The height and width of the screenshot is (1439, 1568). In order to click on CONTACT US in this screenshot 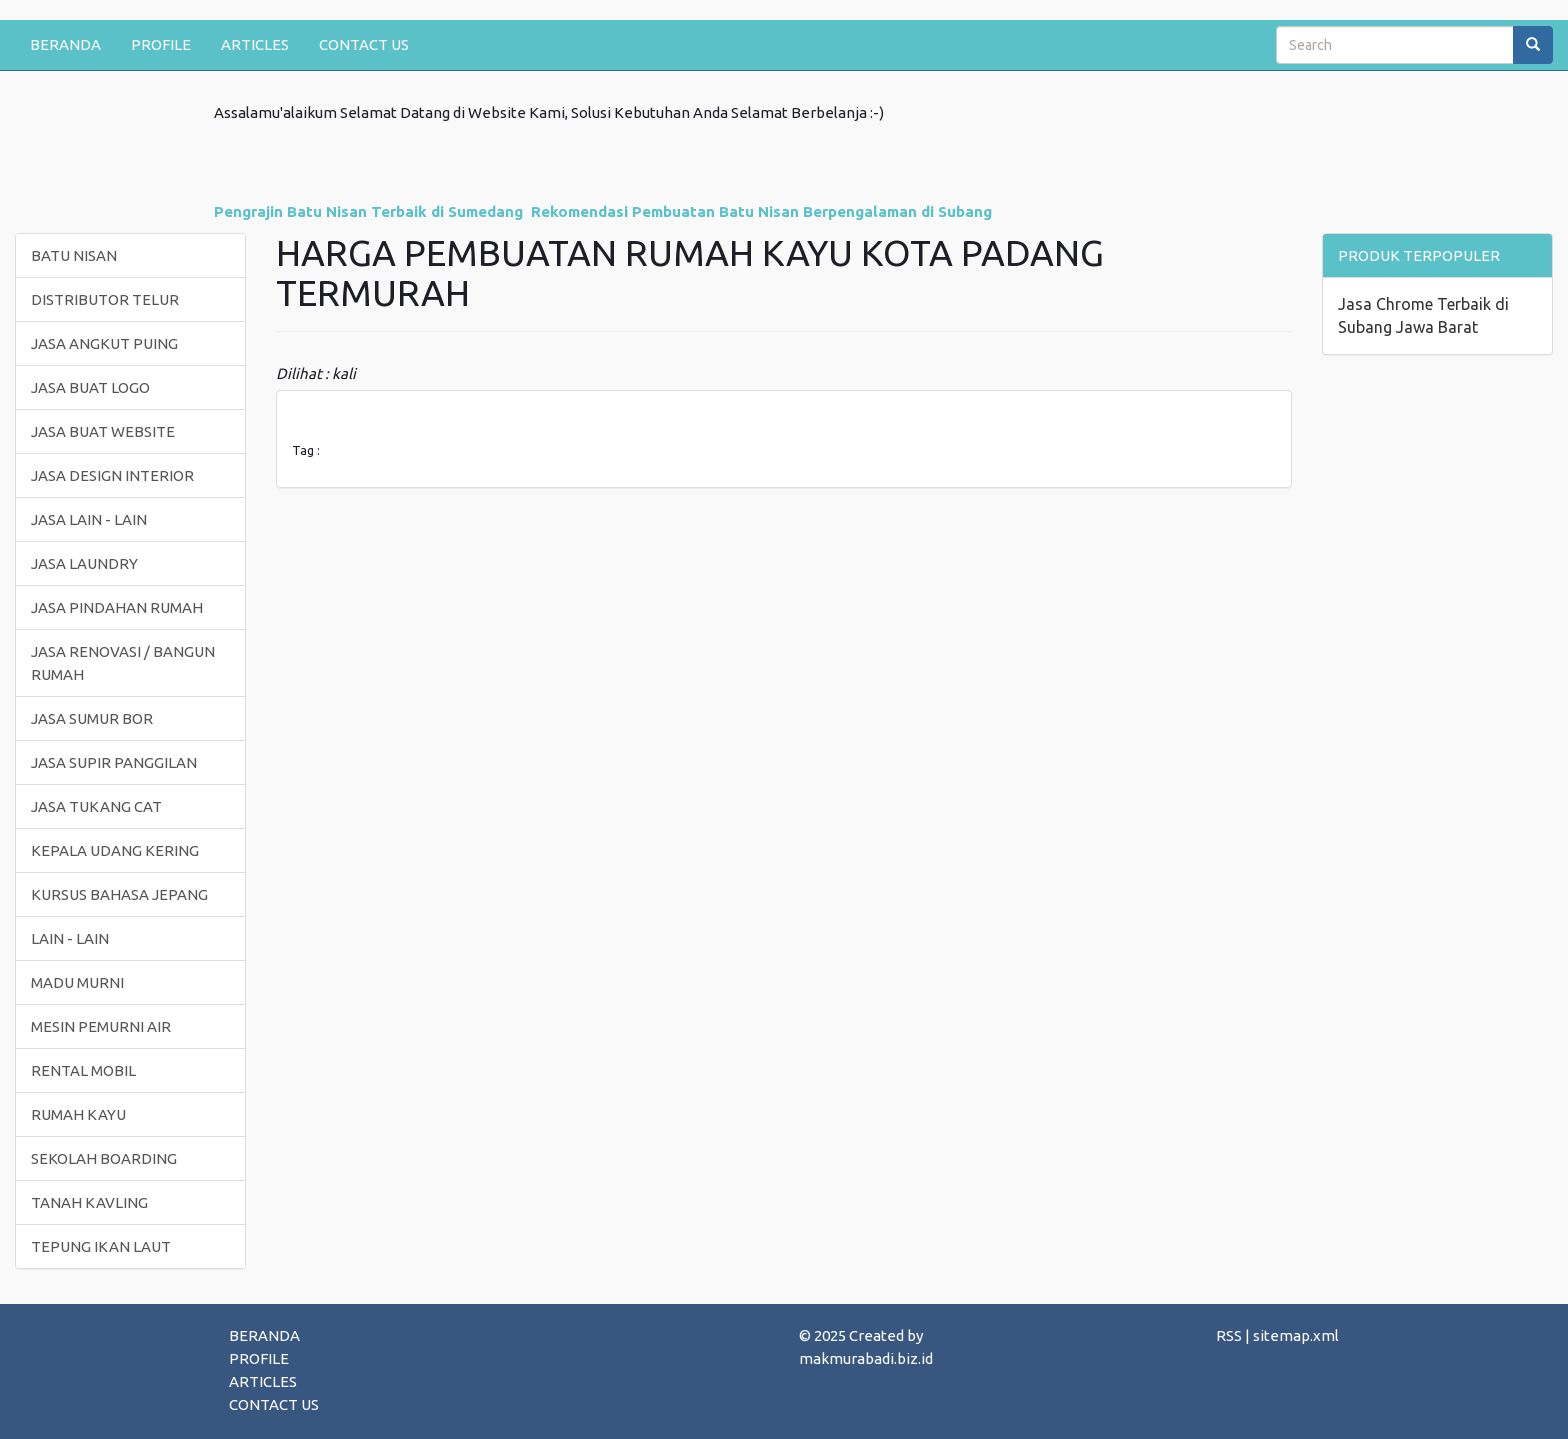, I will do `click(364, 44)`.